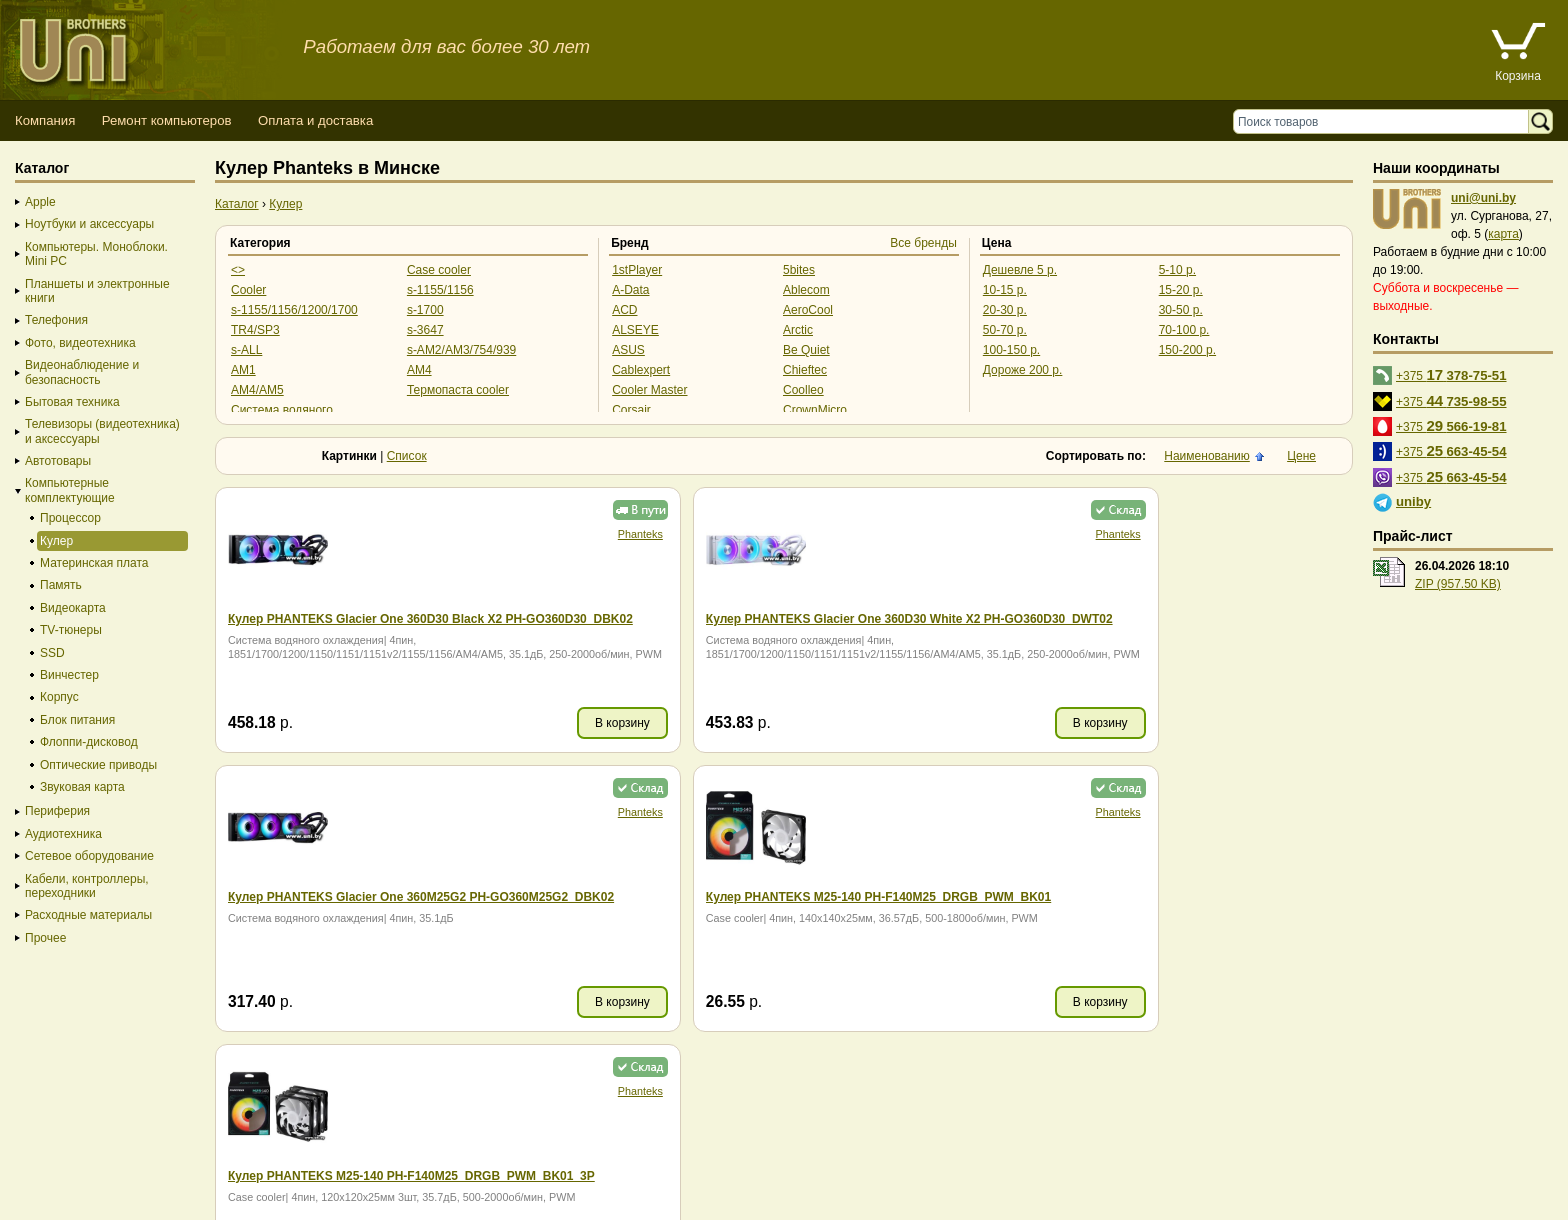 Image resolution: width=1568 pixels, height=1220 pixels. Describe the element at coordinates (641, 370) in the screenshot. I see `Cablexpert` at that location.